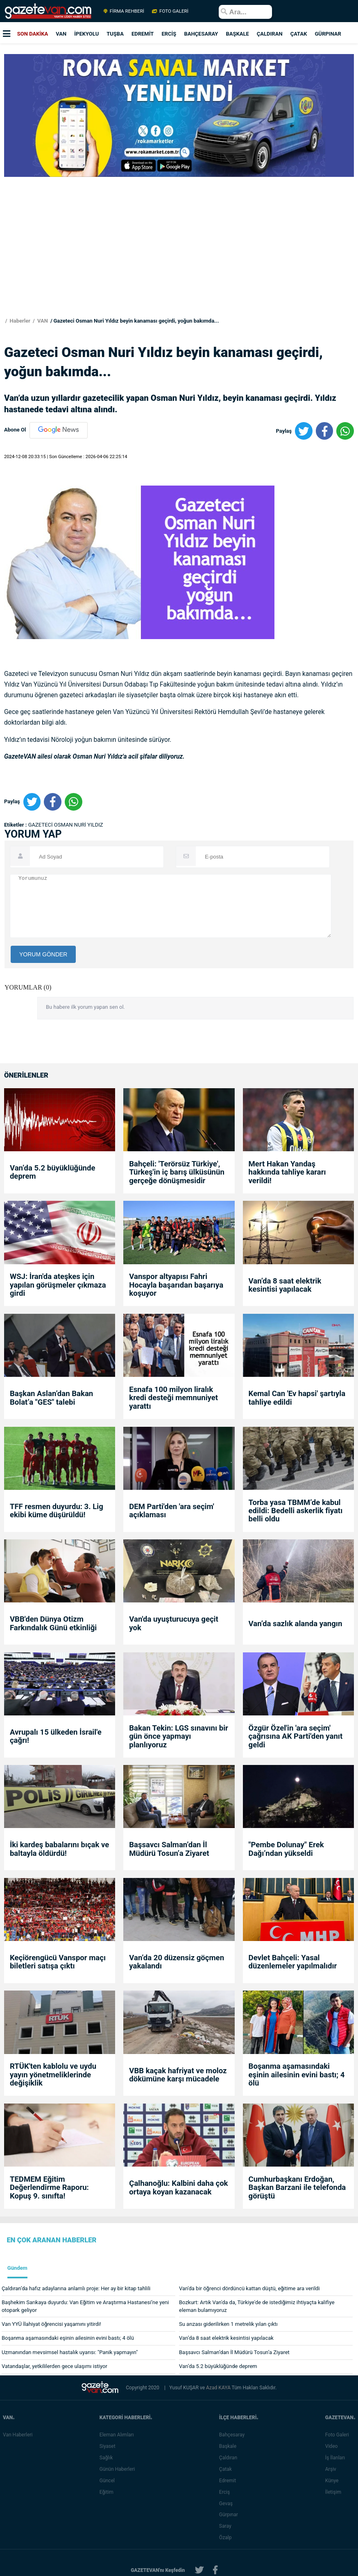 The height and width of the screenshot is (2576, 358). I want to click on Eğitim, so click(108, 2492).